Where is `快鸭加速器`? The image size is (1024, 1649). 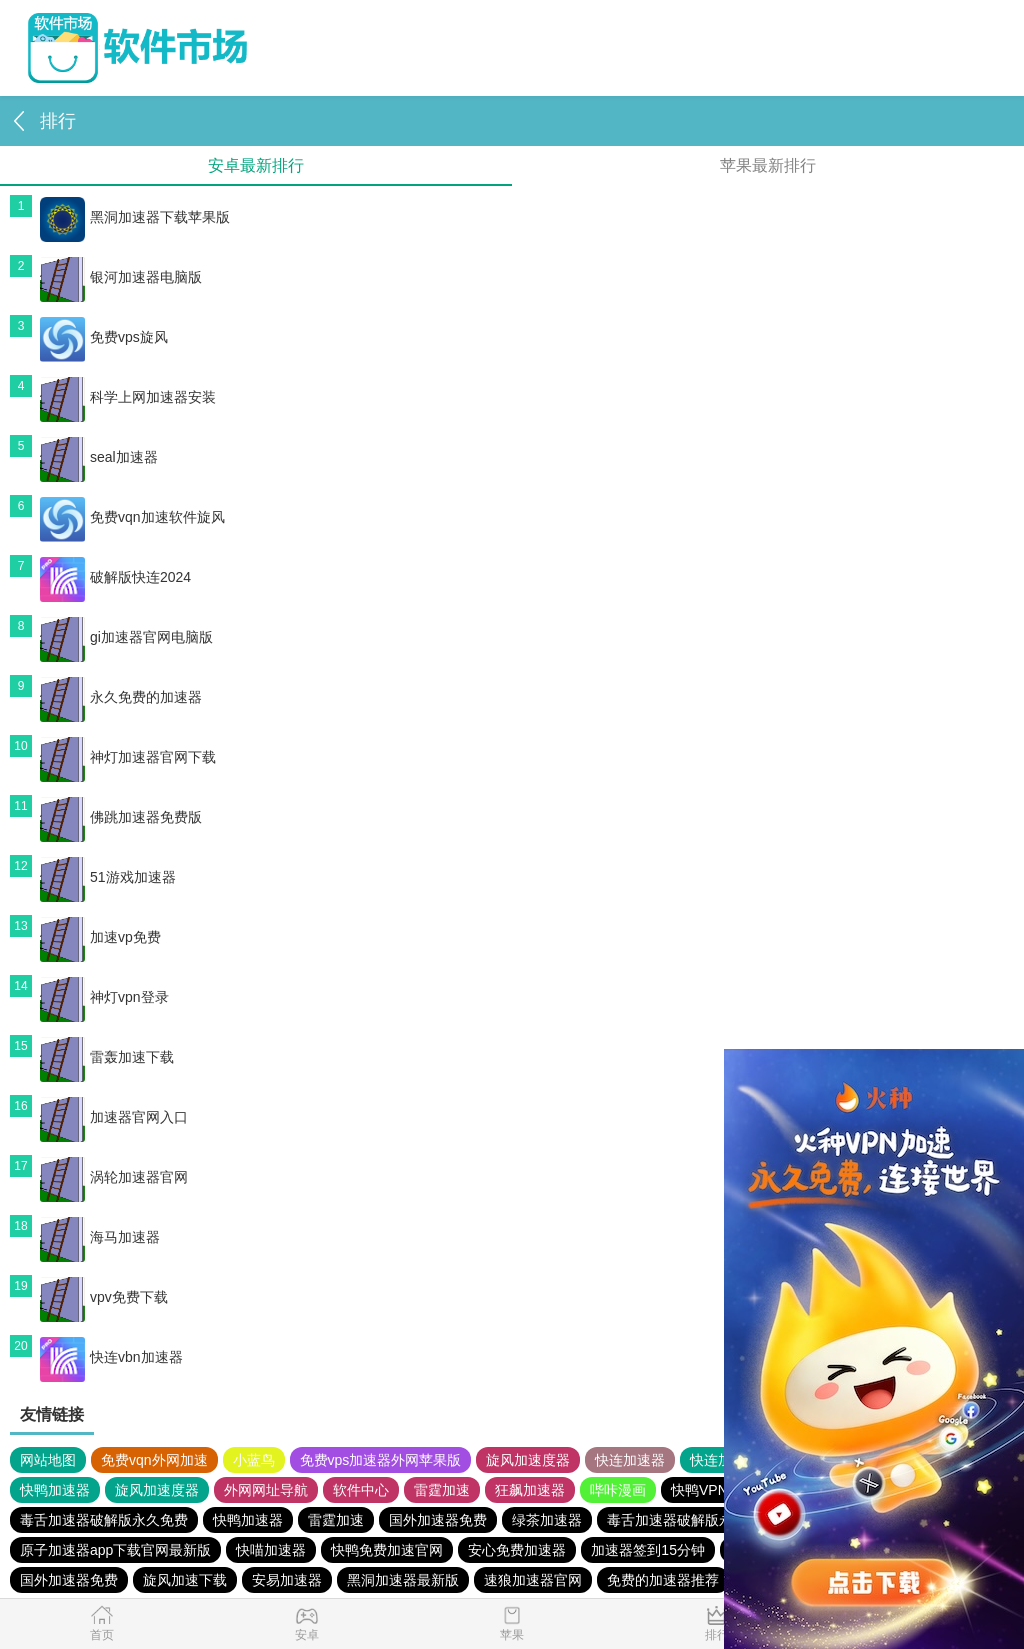
快鸭加速器 is located at coordinates (55, 1490).